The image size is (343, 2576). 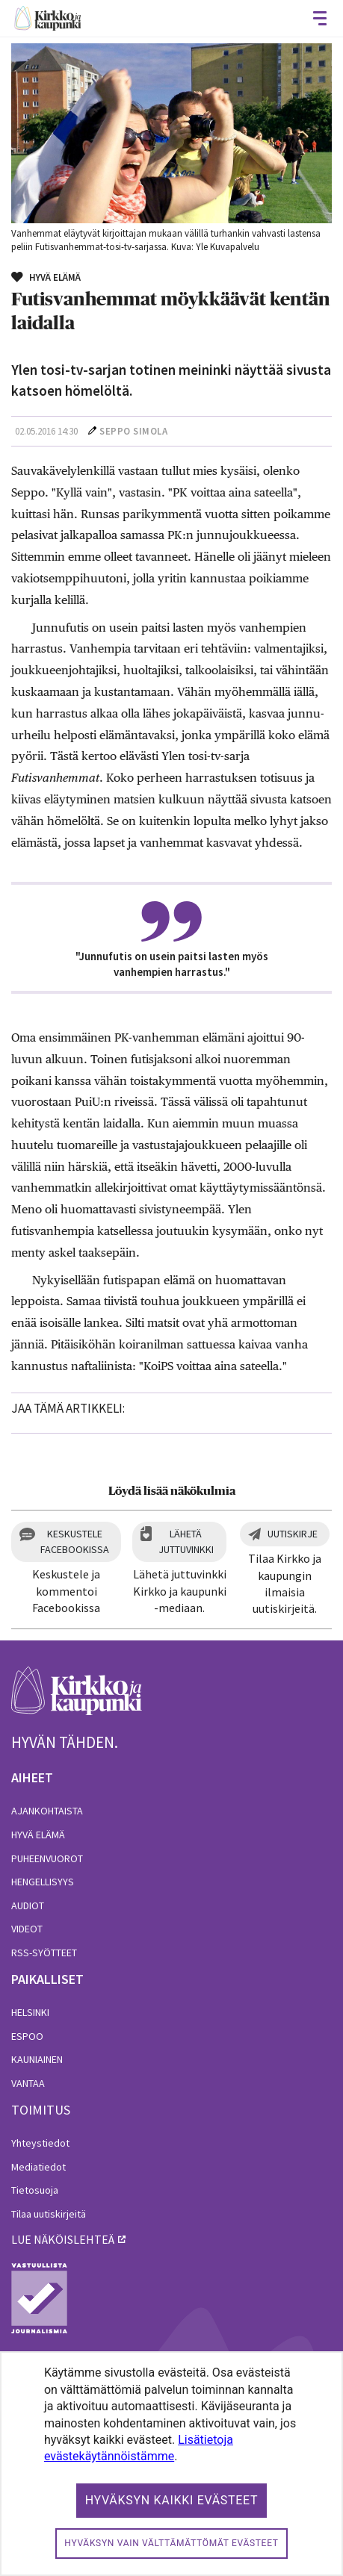 What do you see at coordinates (38, 1834) in the screenshot?
I see `Hyvä elämä` at bounding box center [38, 1834].